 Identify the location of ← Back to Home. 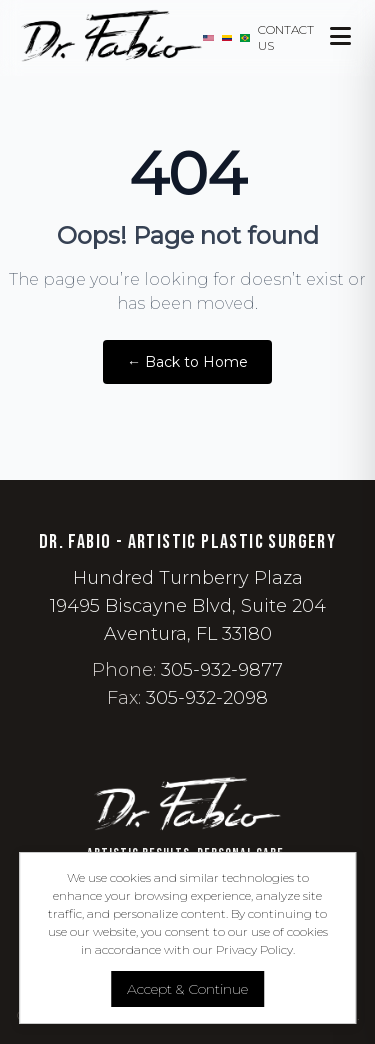
(187, 362).